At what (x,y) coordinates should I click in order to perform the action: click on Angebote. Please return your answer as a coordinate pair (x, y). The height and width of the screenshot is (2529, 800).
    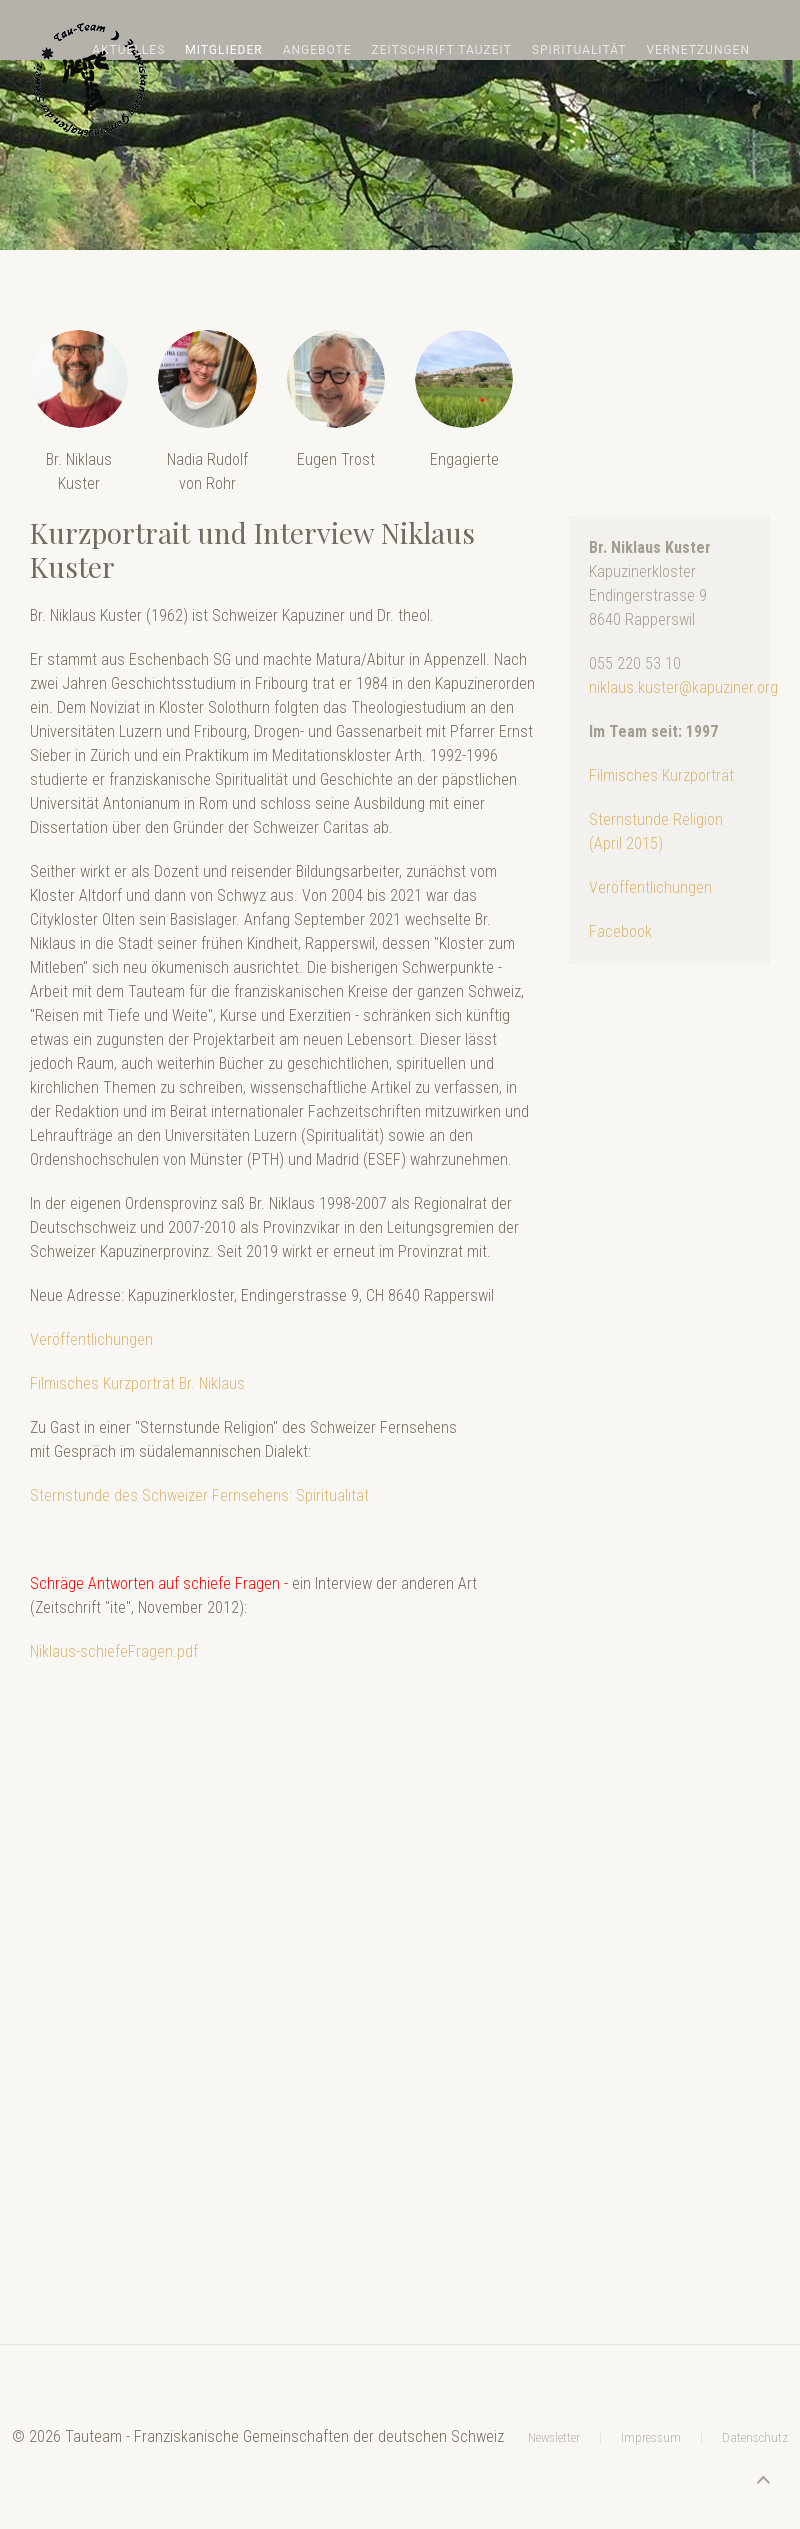
    Looking at the image, I should click on (317, 50).